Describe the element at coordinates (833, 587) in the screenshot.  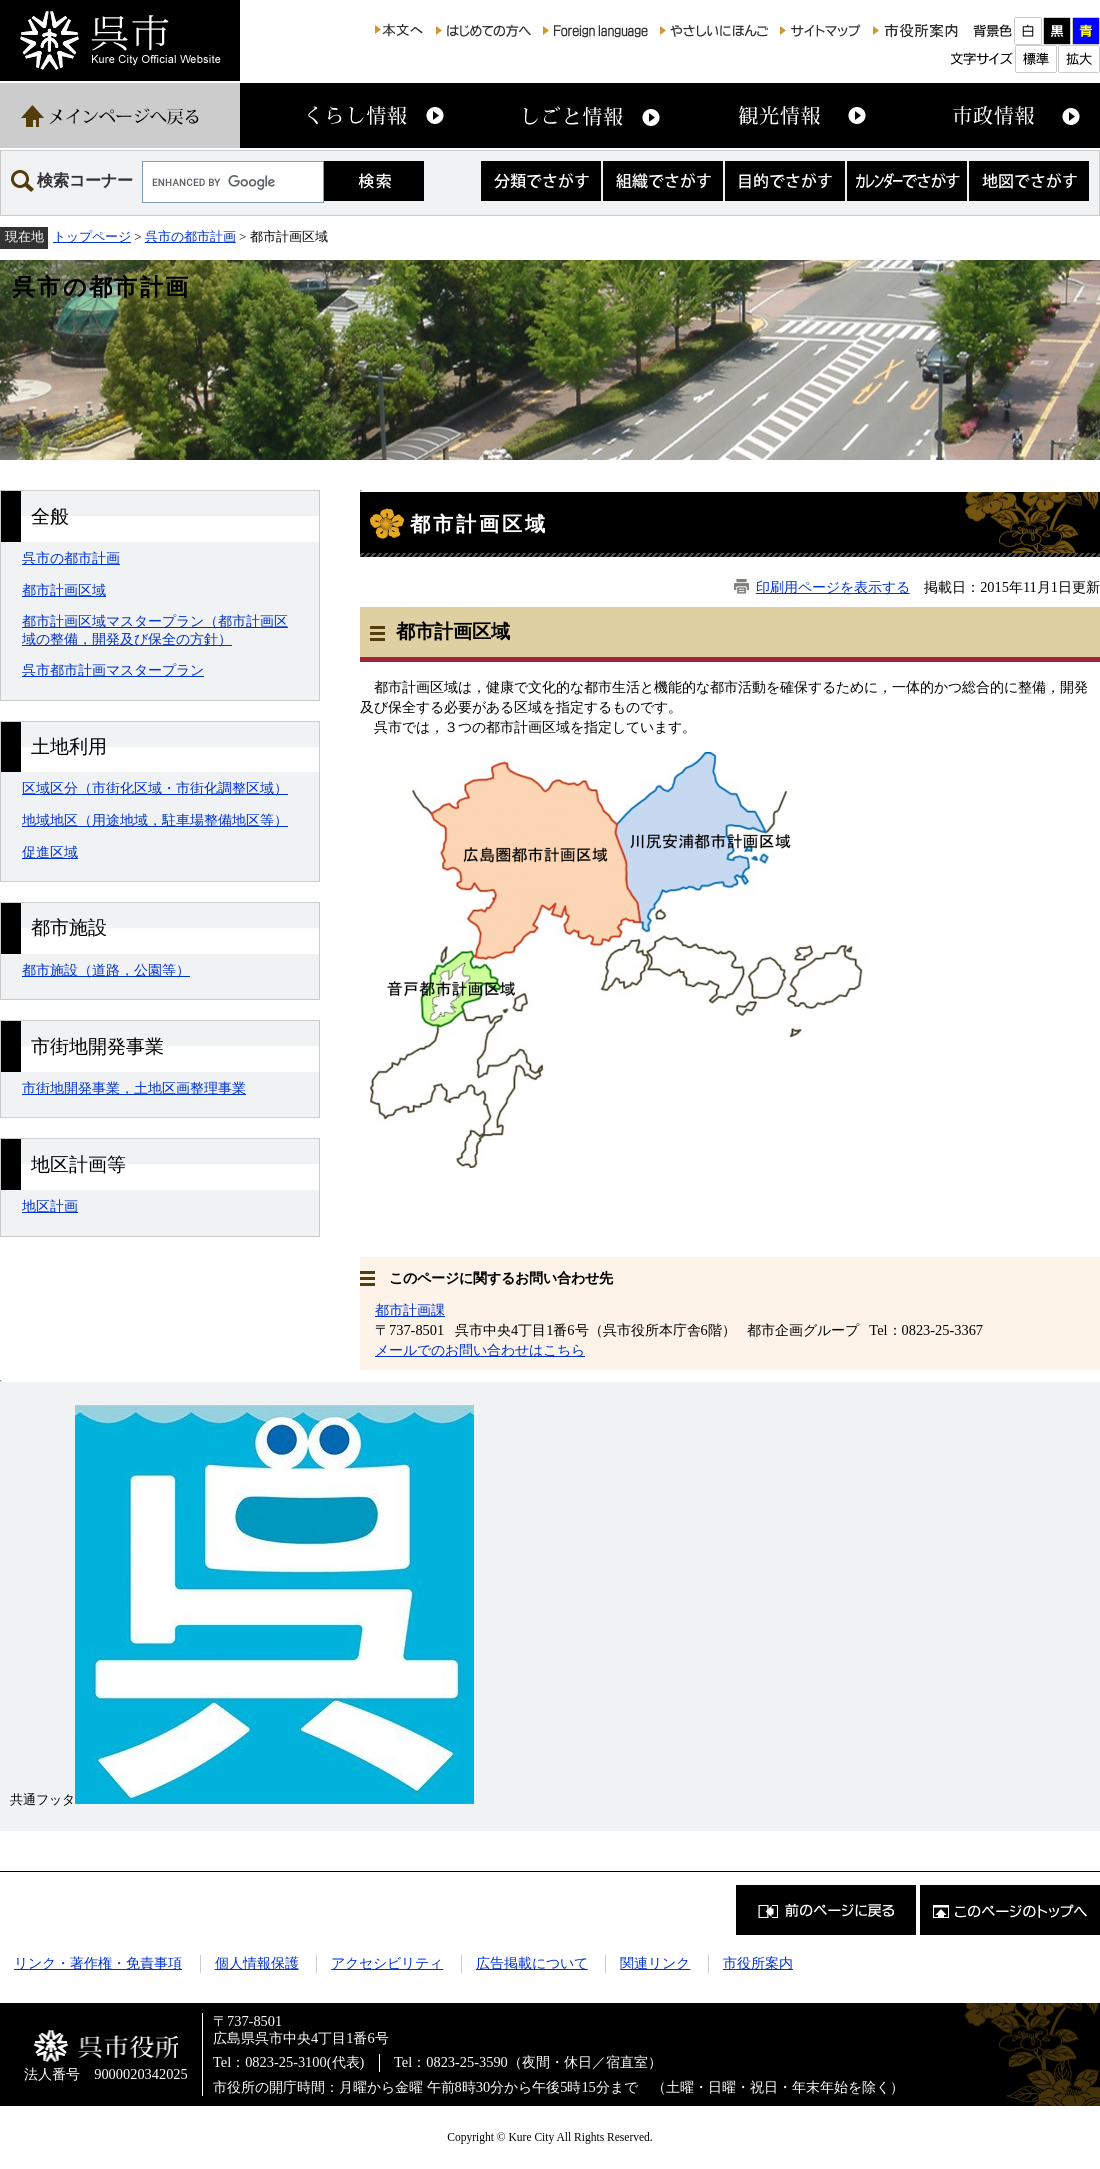
I see `印刷用ページを表示する` at that location.